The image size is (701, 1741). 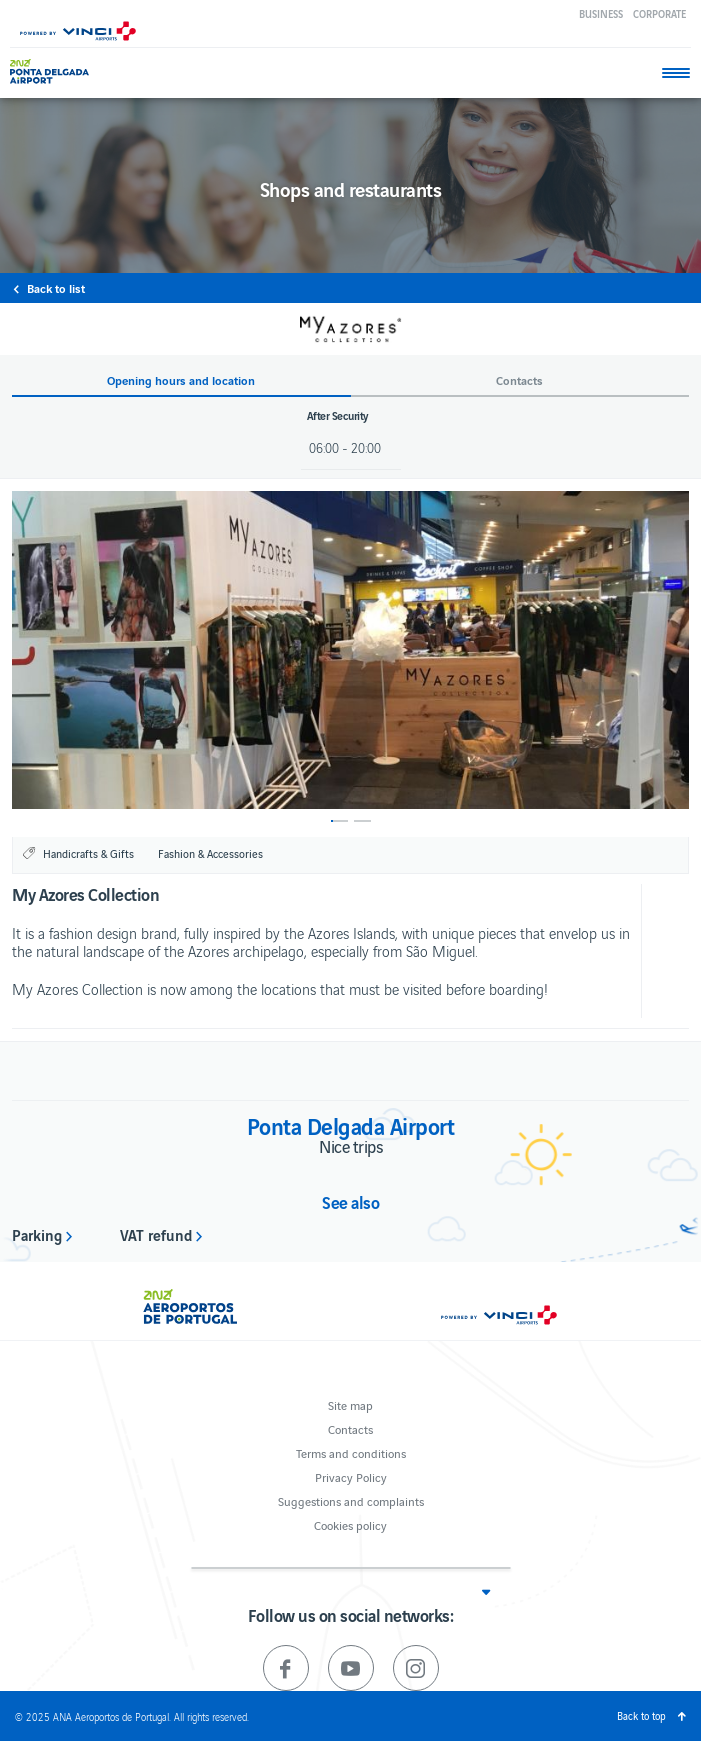 What do you see at coordinates (350, 1404) in the screenshot?
I see `Site map` at bounding box center [350, 1404].